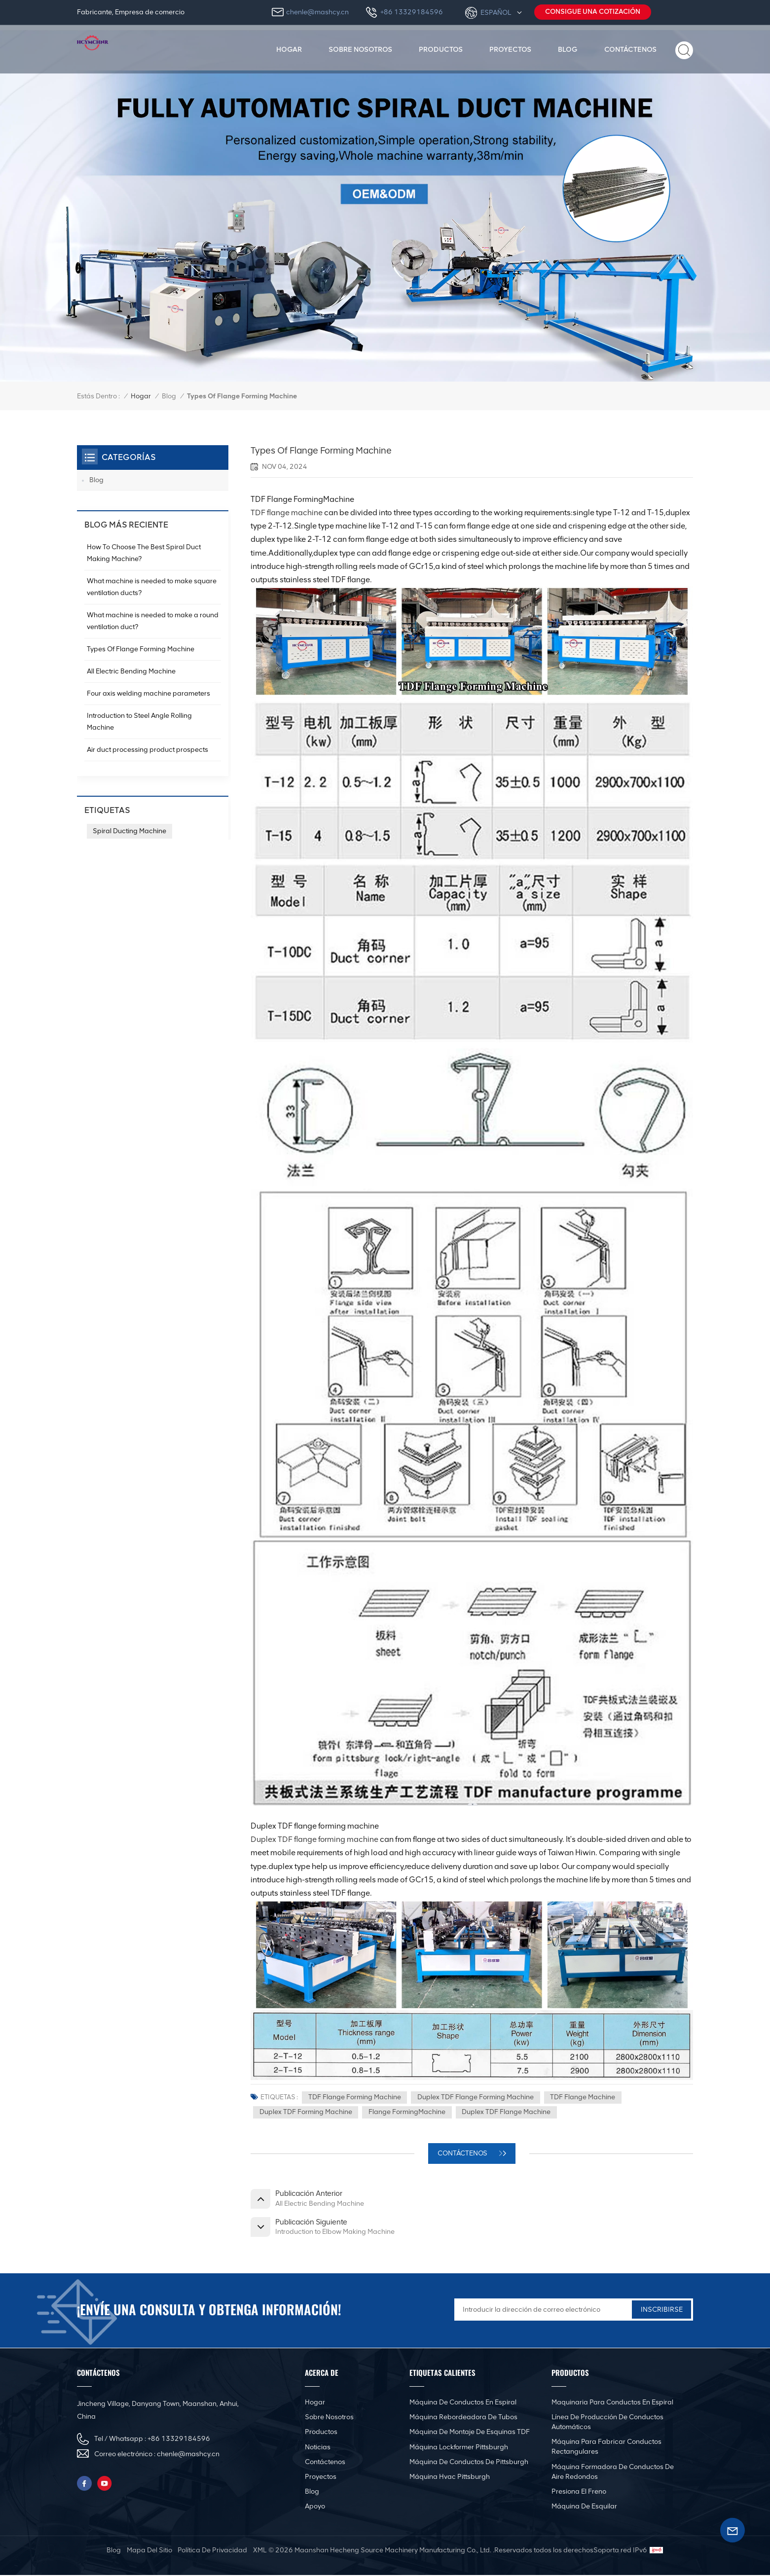 The image size is (770, 2576). I want to click on +86 13329184596, so click(411, 12).